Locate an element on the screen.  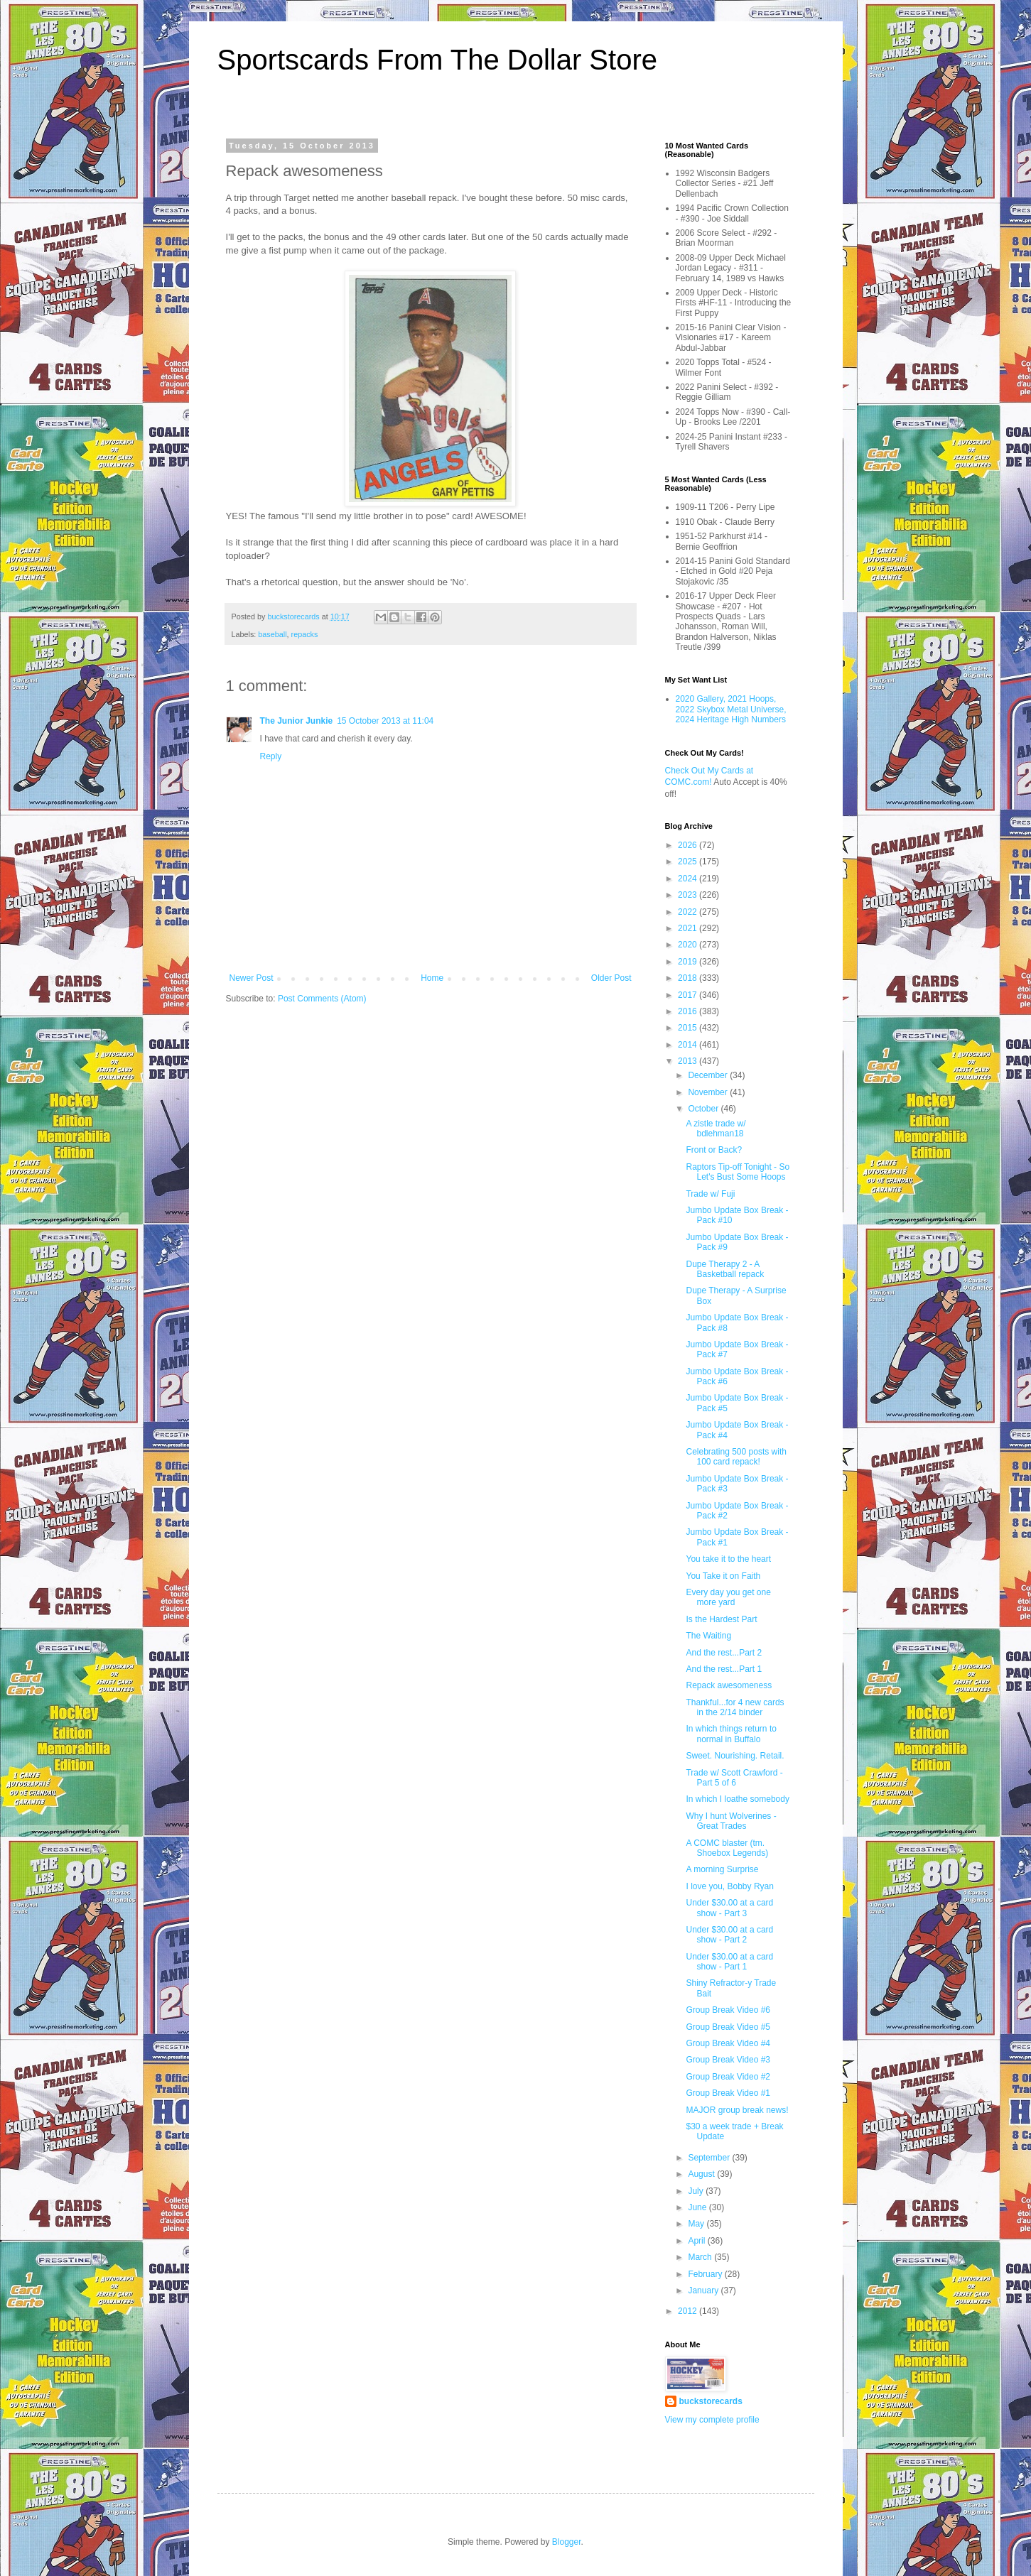
March is located at coordinates (701, 2257).